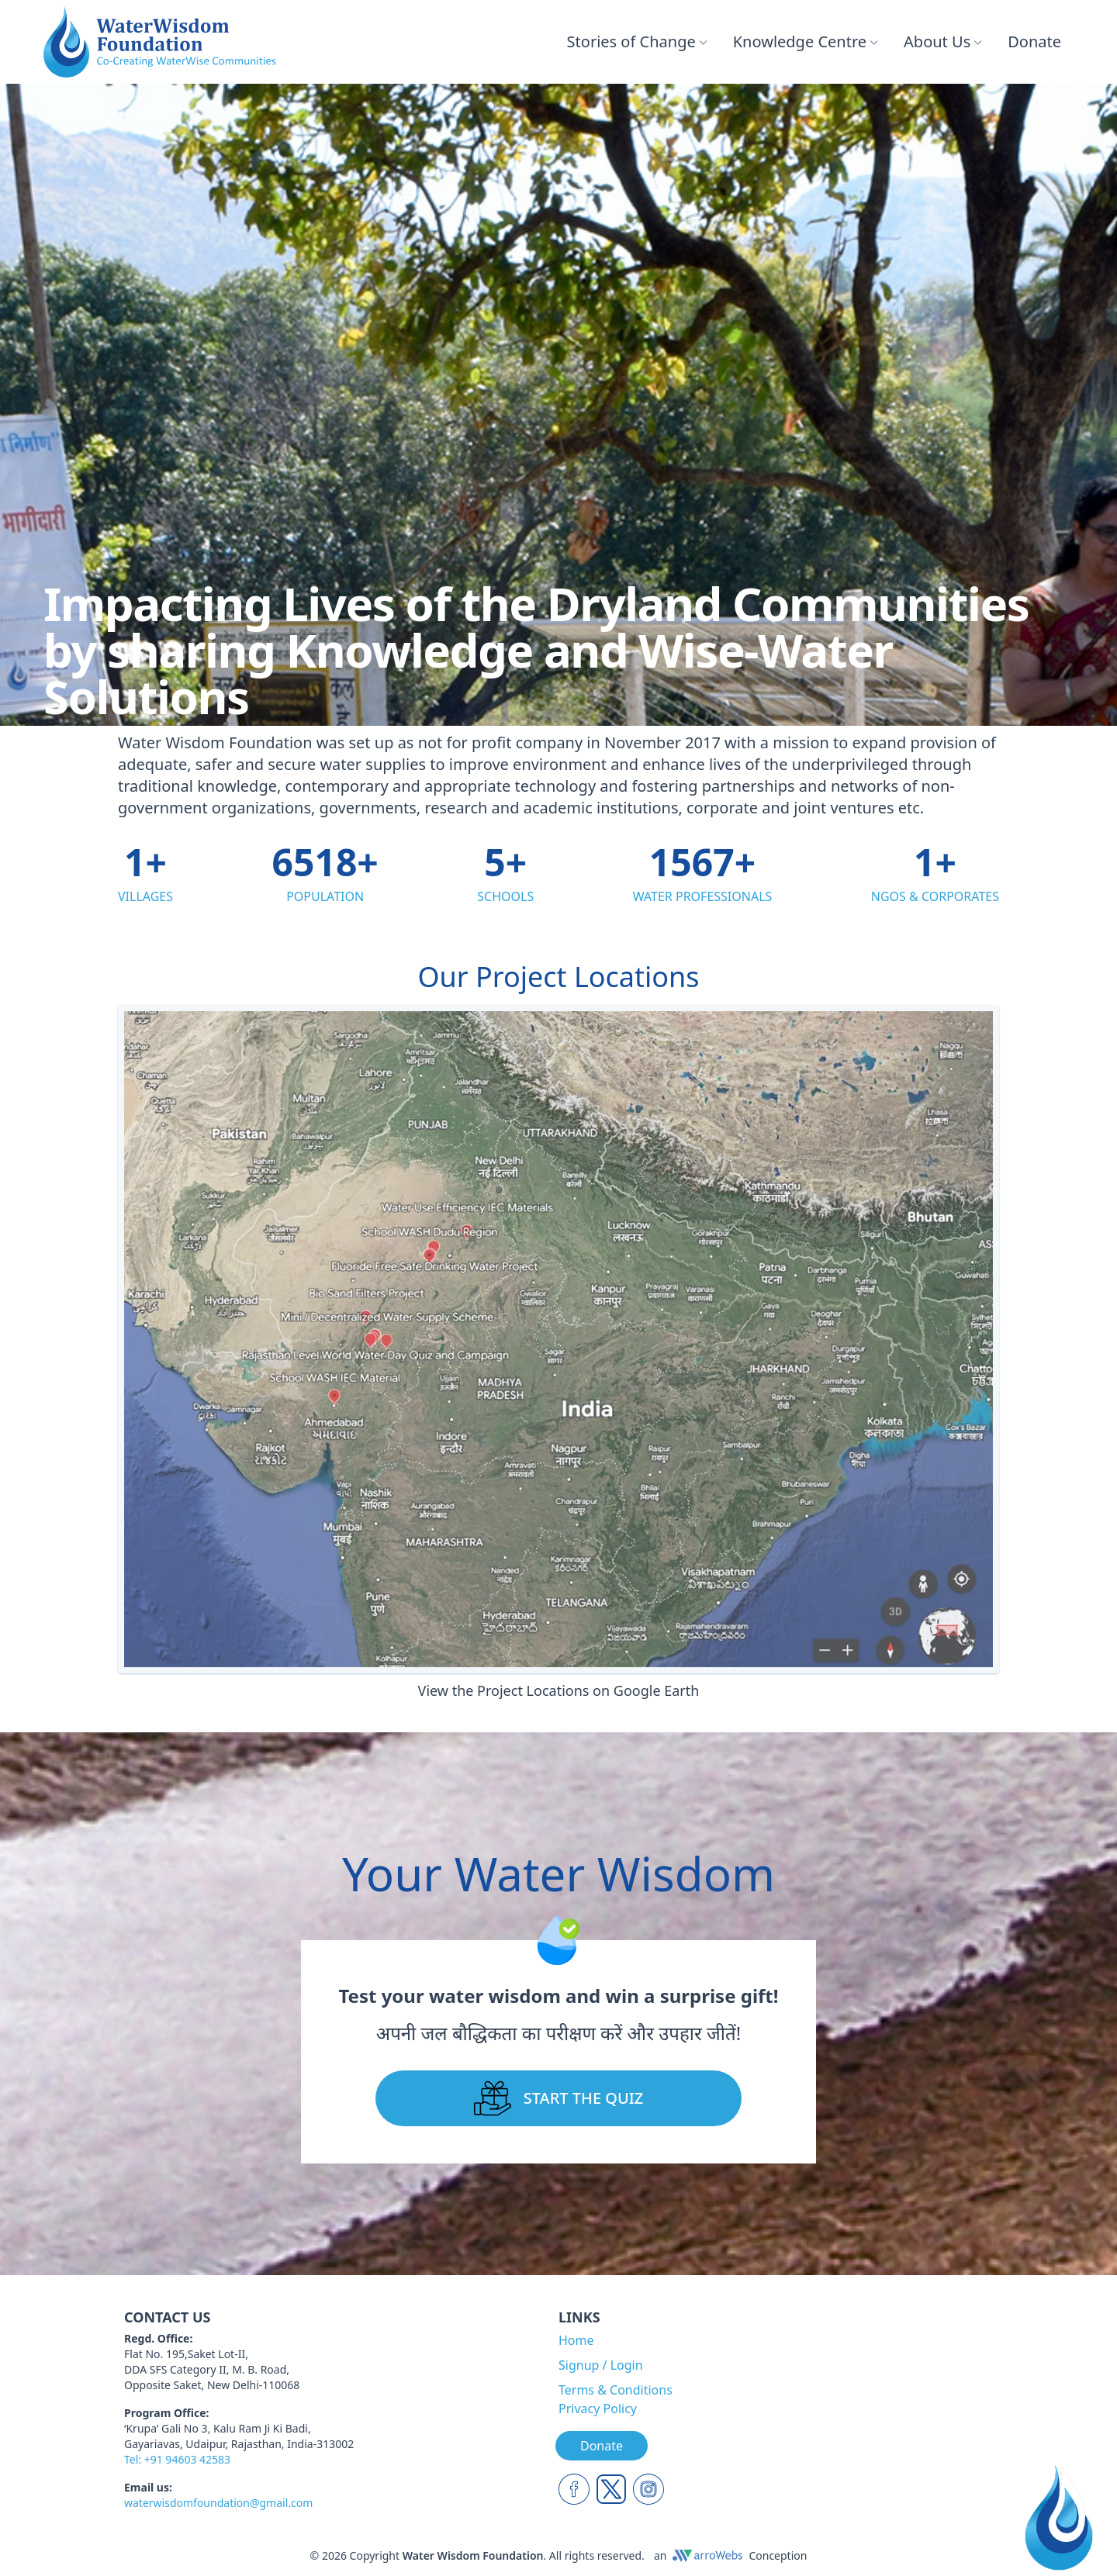  What do you see at coordinates (730, 2555) in the screenshot?
I see `anConception` at bounding box center [730, 2555].